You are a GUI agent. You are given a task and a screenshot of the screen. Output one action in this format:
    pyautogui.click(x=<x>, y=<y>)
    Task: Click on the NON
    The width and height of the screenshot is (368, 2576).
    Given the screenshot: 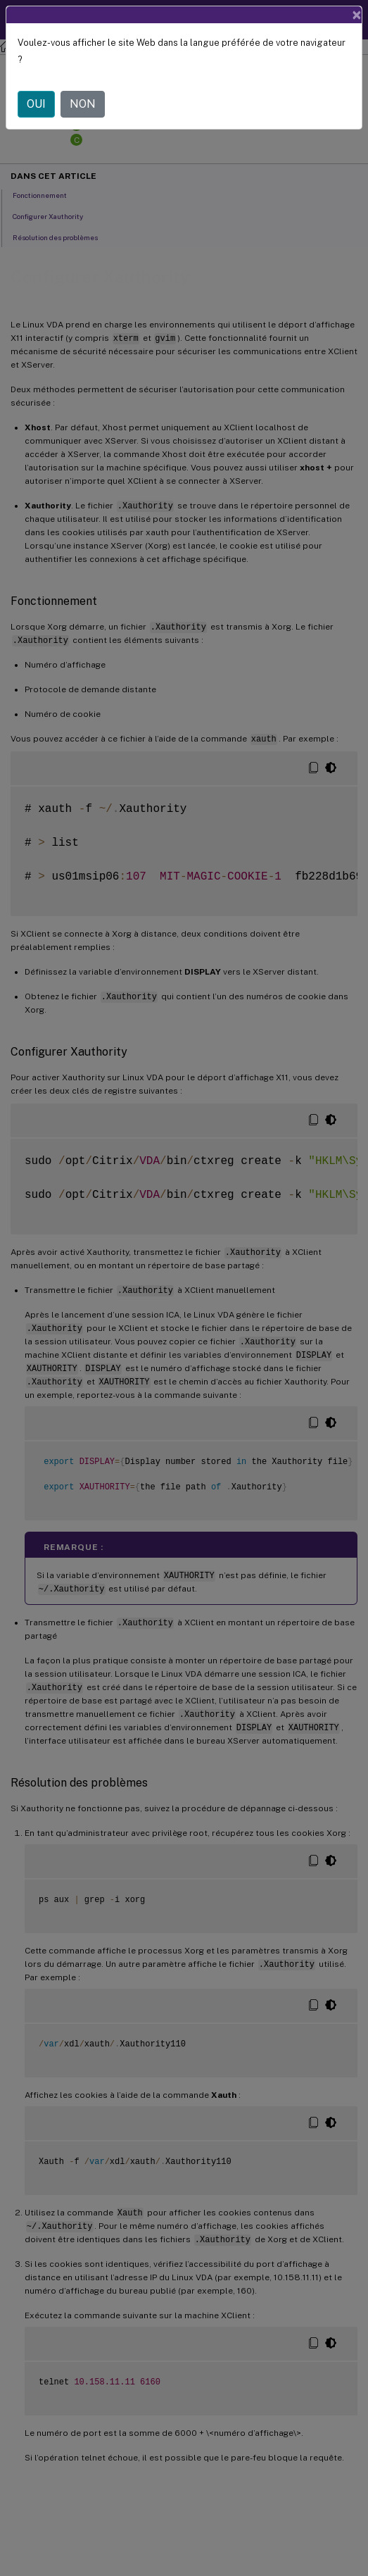 What is the action you would take?
    pyautogui.click(x=83, y=104)
    